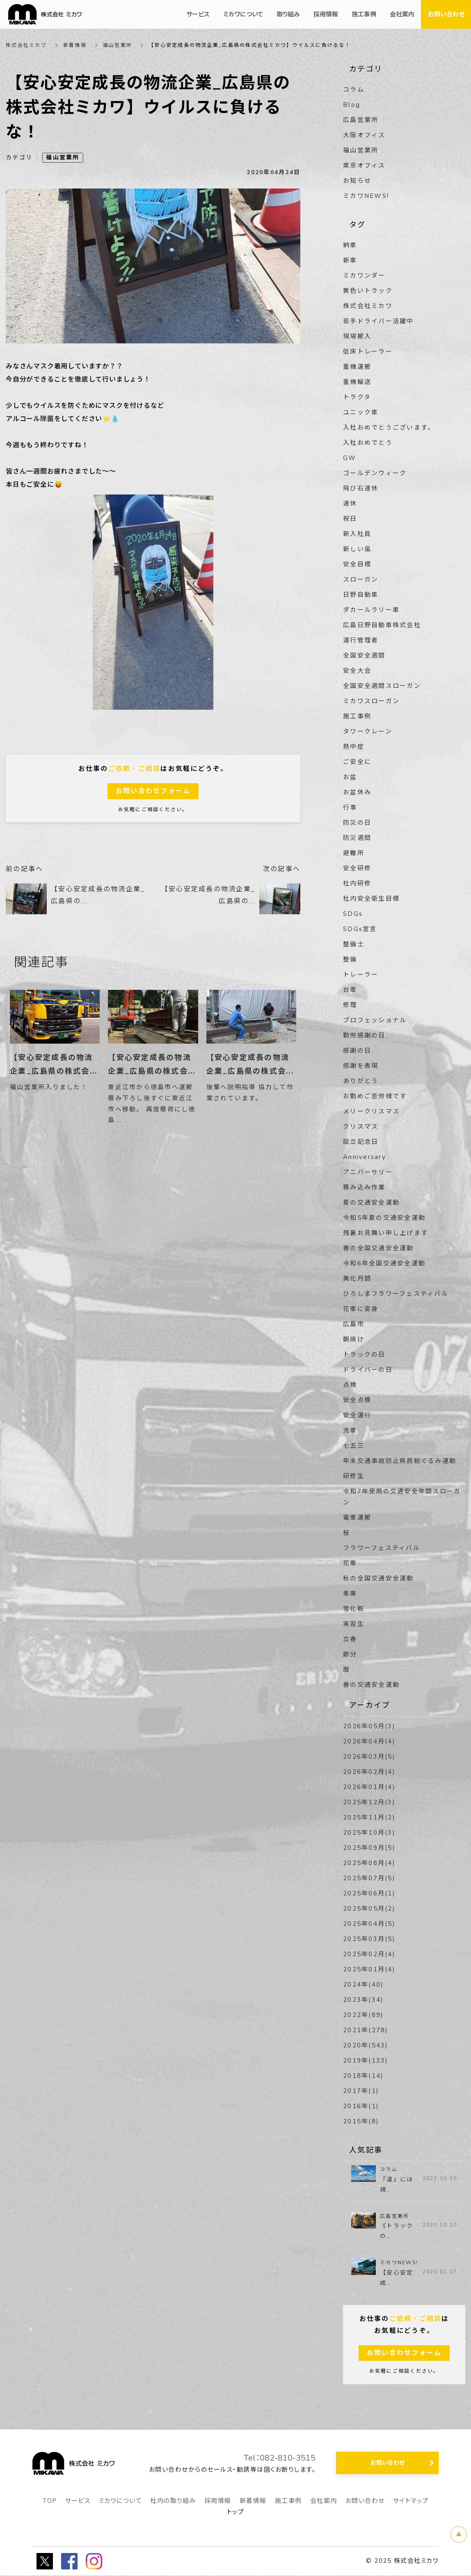 This screenshot has height=2576, width=471. I want to click on 花車に変身, so click(360, 1309).